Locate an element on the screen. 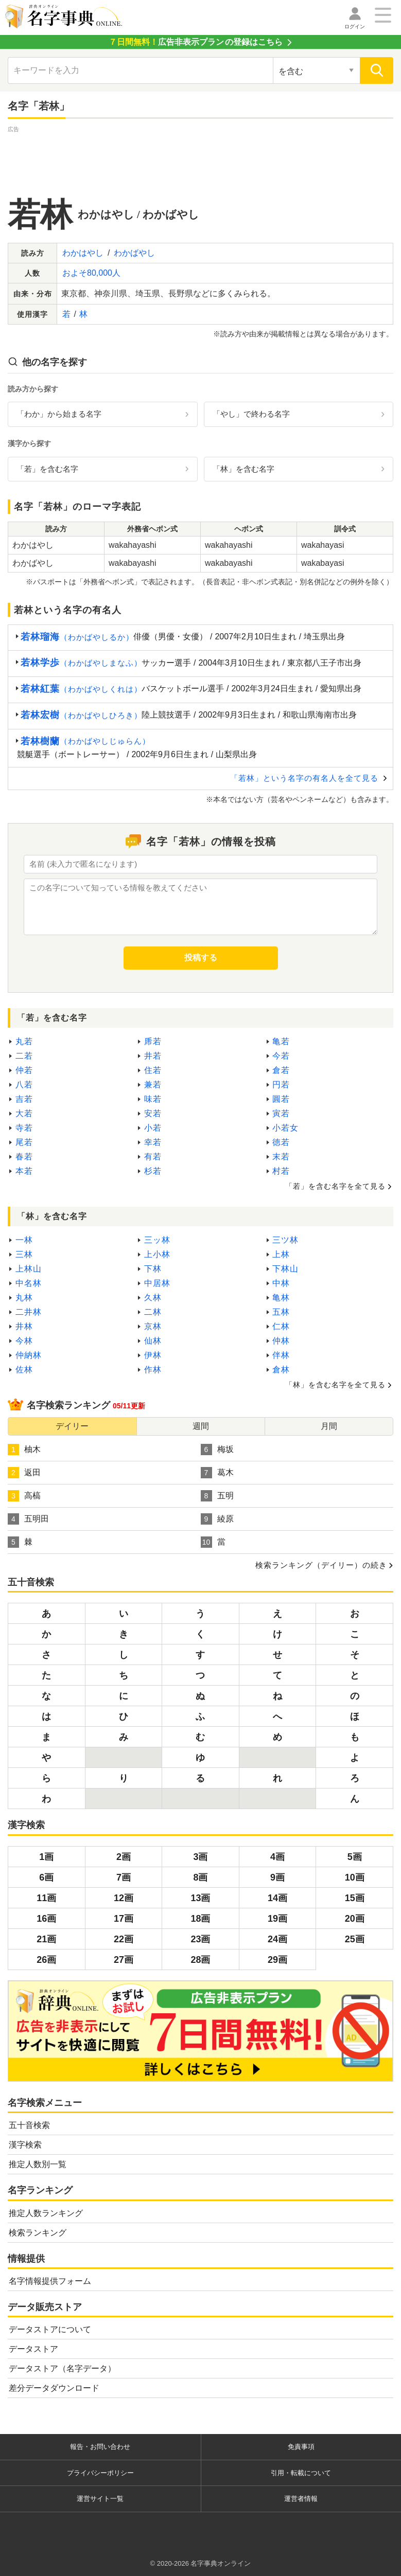  3画 is located at coordinates (200, 1857).